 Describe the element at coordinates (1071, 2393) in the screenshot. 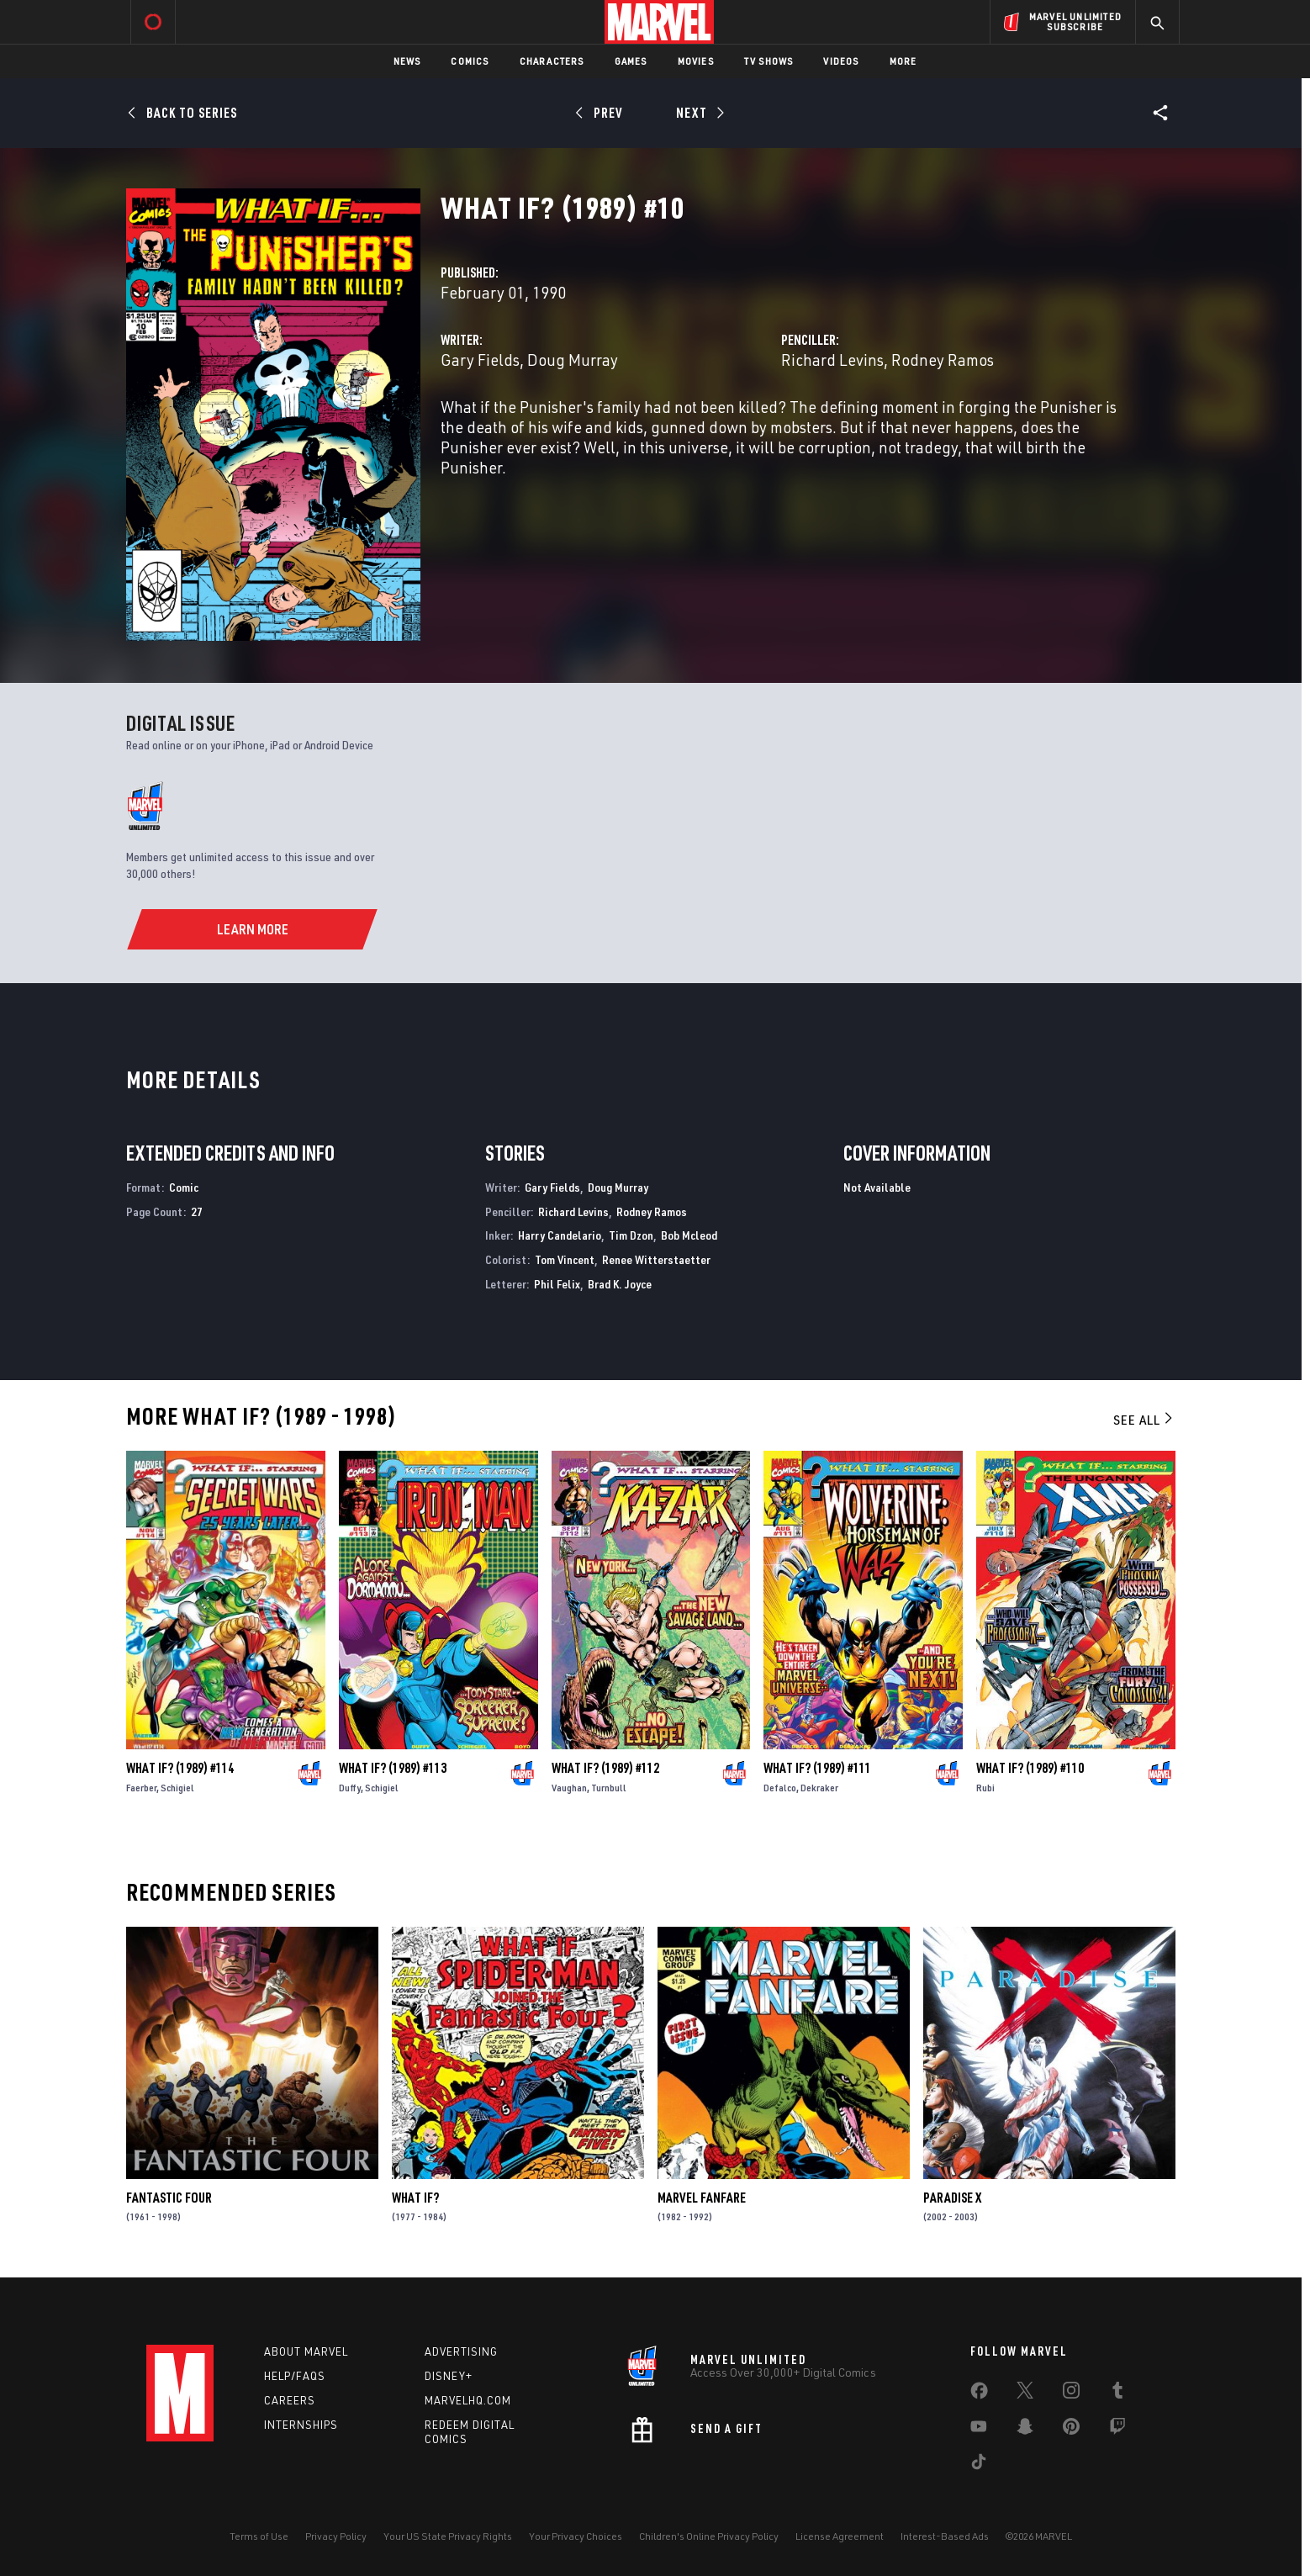

I see `[share on Instagram]` at that location.